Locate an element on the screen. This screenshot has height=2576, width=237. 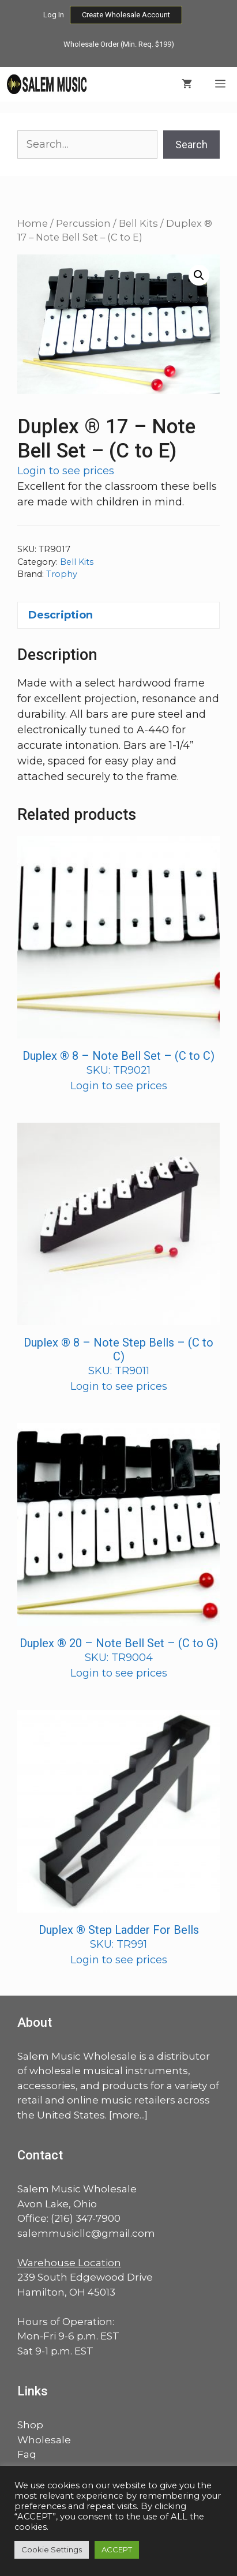
Shop is located at coordinates (30, 2425).